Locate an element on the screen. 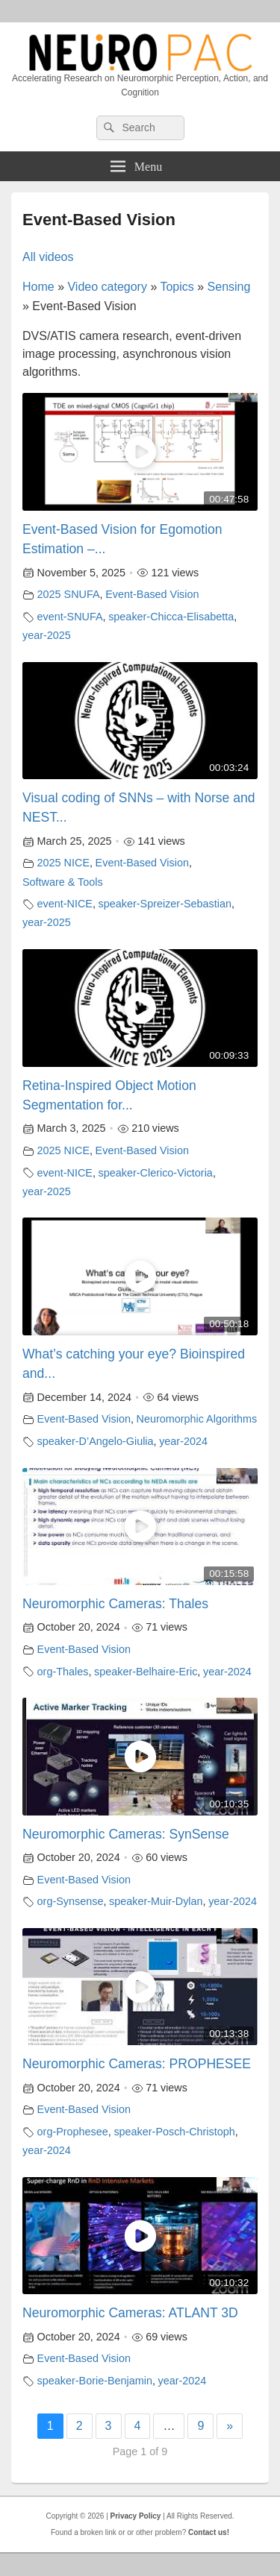 The width and height of the screenshot is (280, 2576). speaker-Clerico-Victoria is located at coordinates (156, 1173).